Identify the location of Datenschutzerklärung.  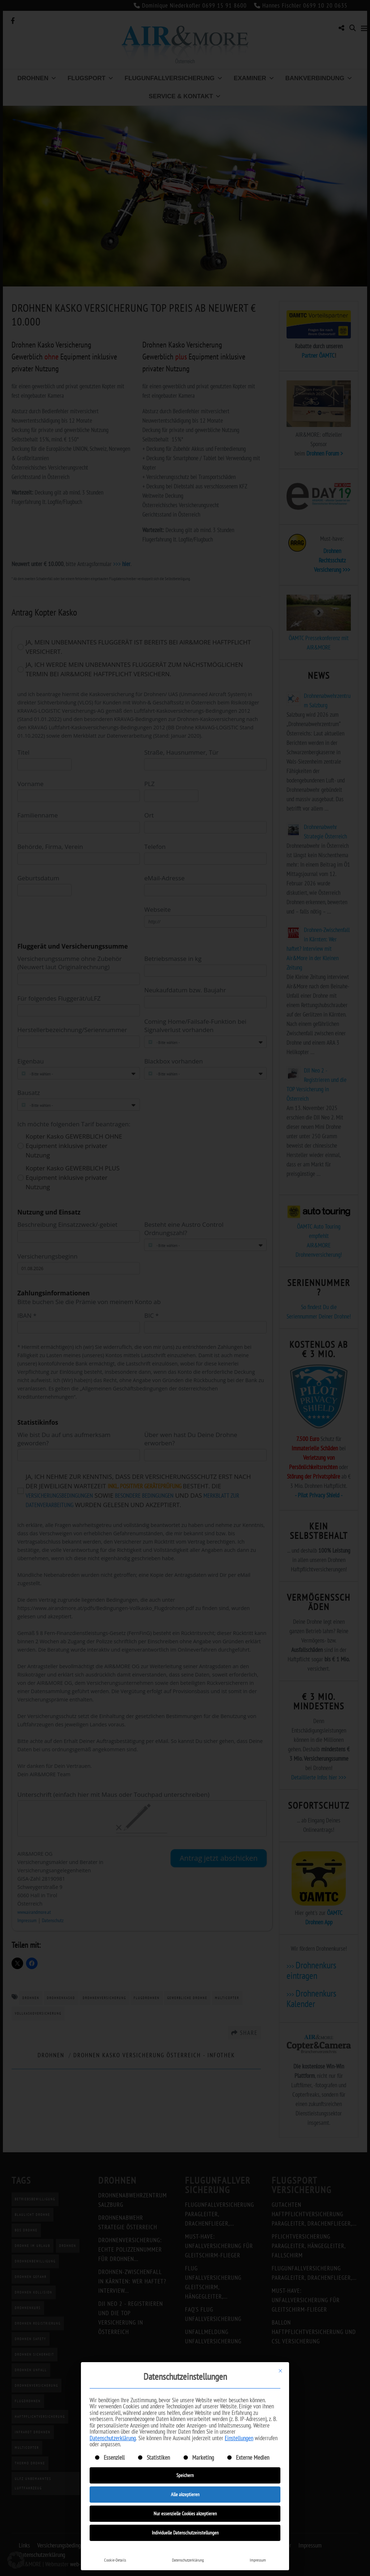
(113, 2438).